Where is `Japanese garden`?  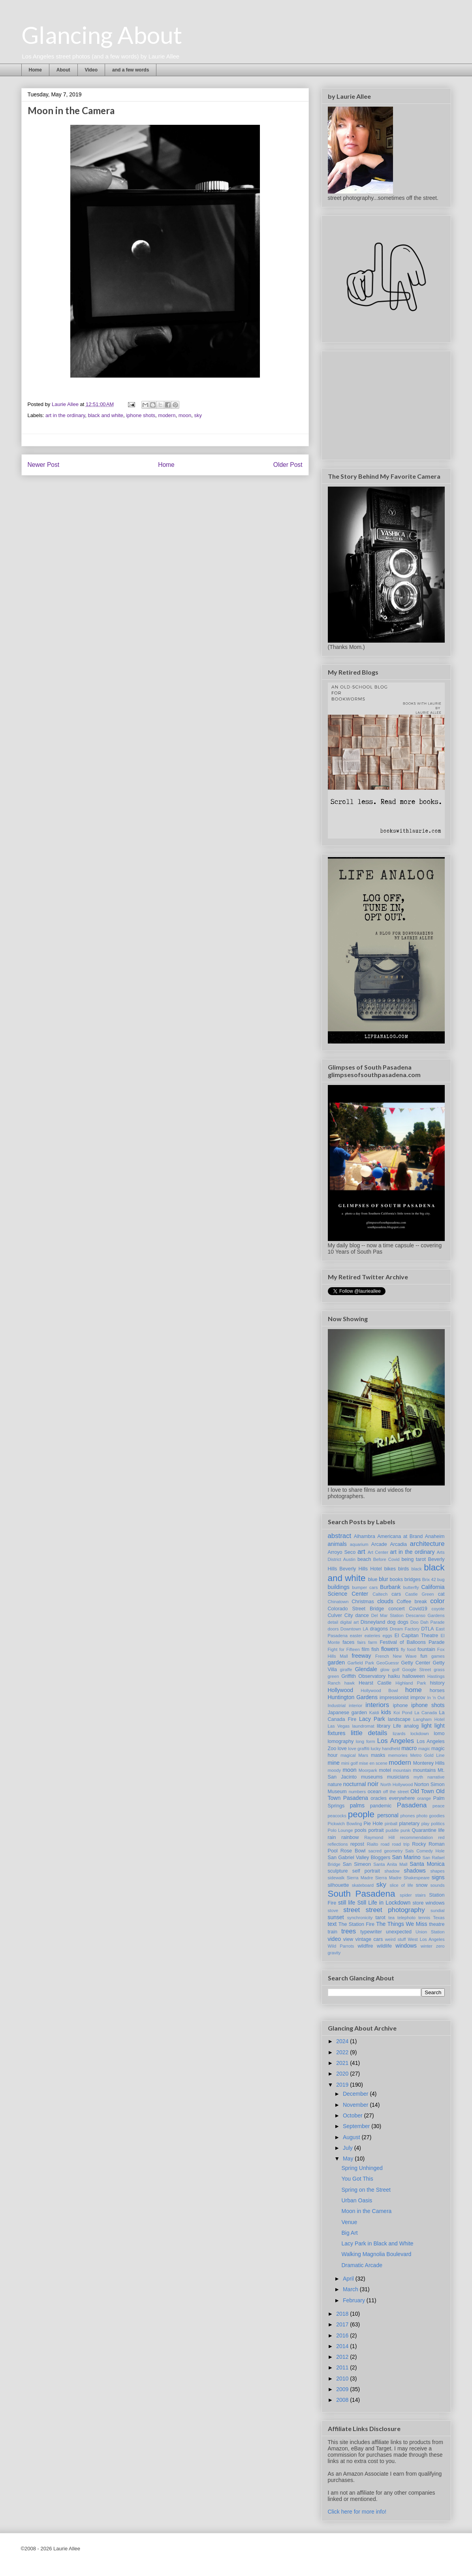 Japanese garden is located at coordinates (347, 1712).